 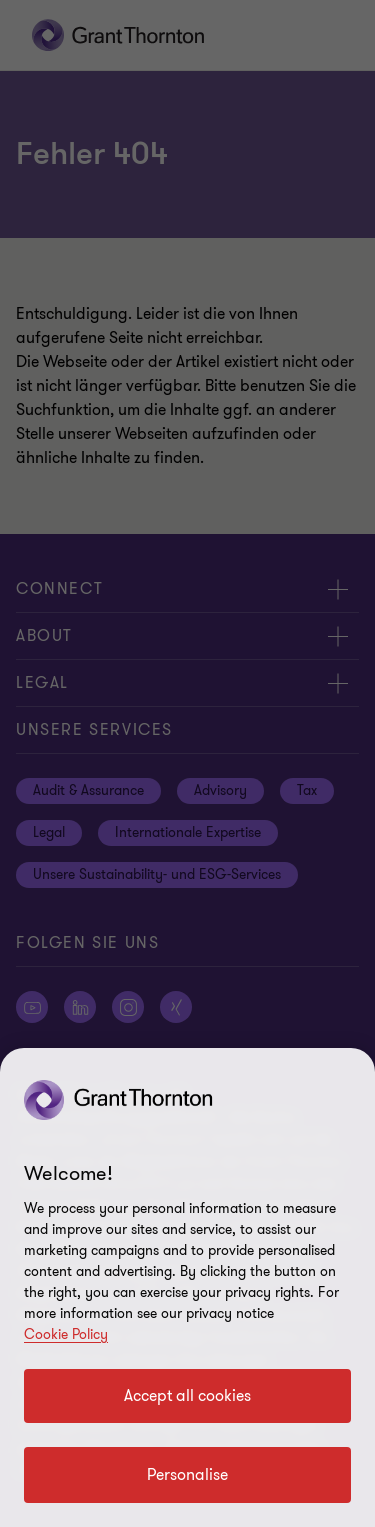 What do you see at coordinates (187, 1287) in the screenshot?
I see `[region]` at bounding box center [187, 1287].